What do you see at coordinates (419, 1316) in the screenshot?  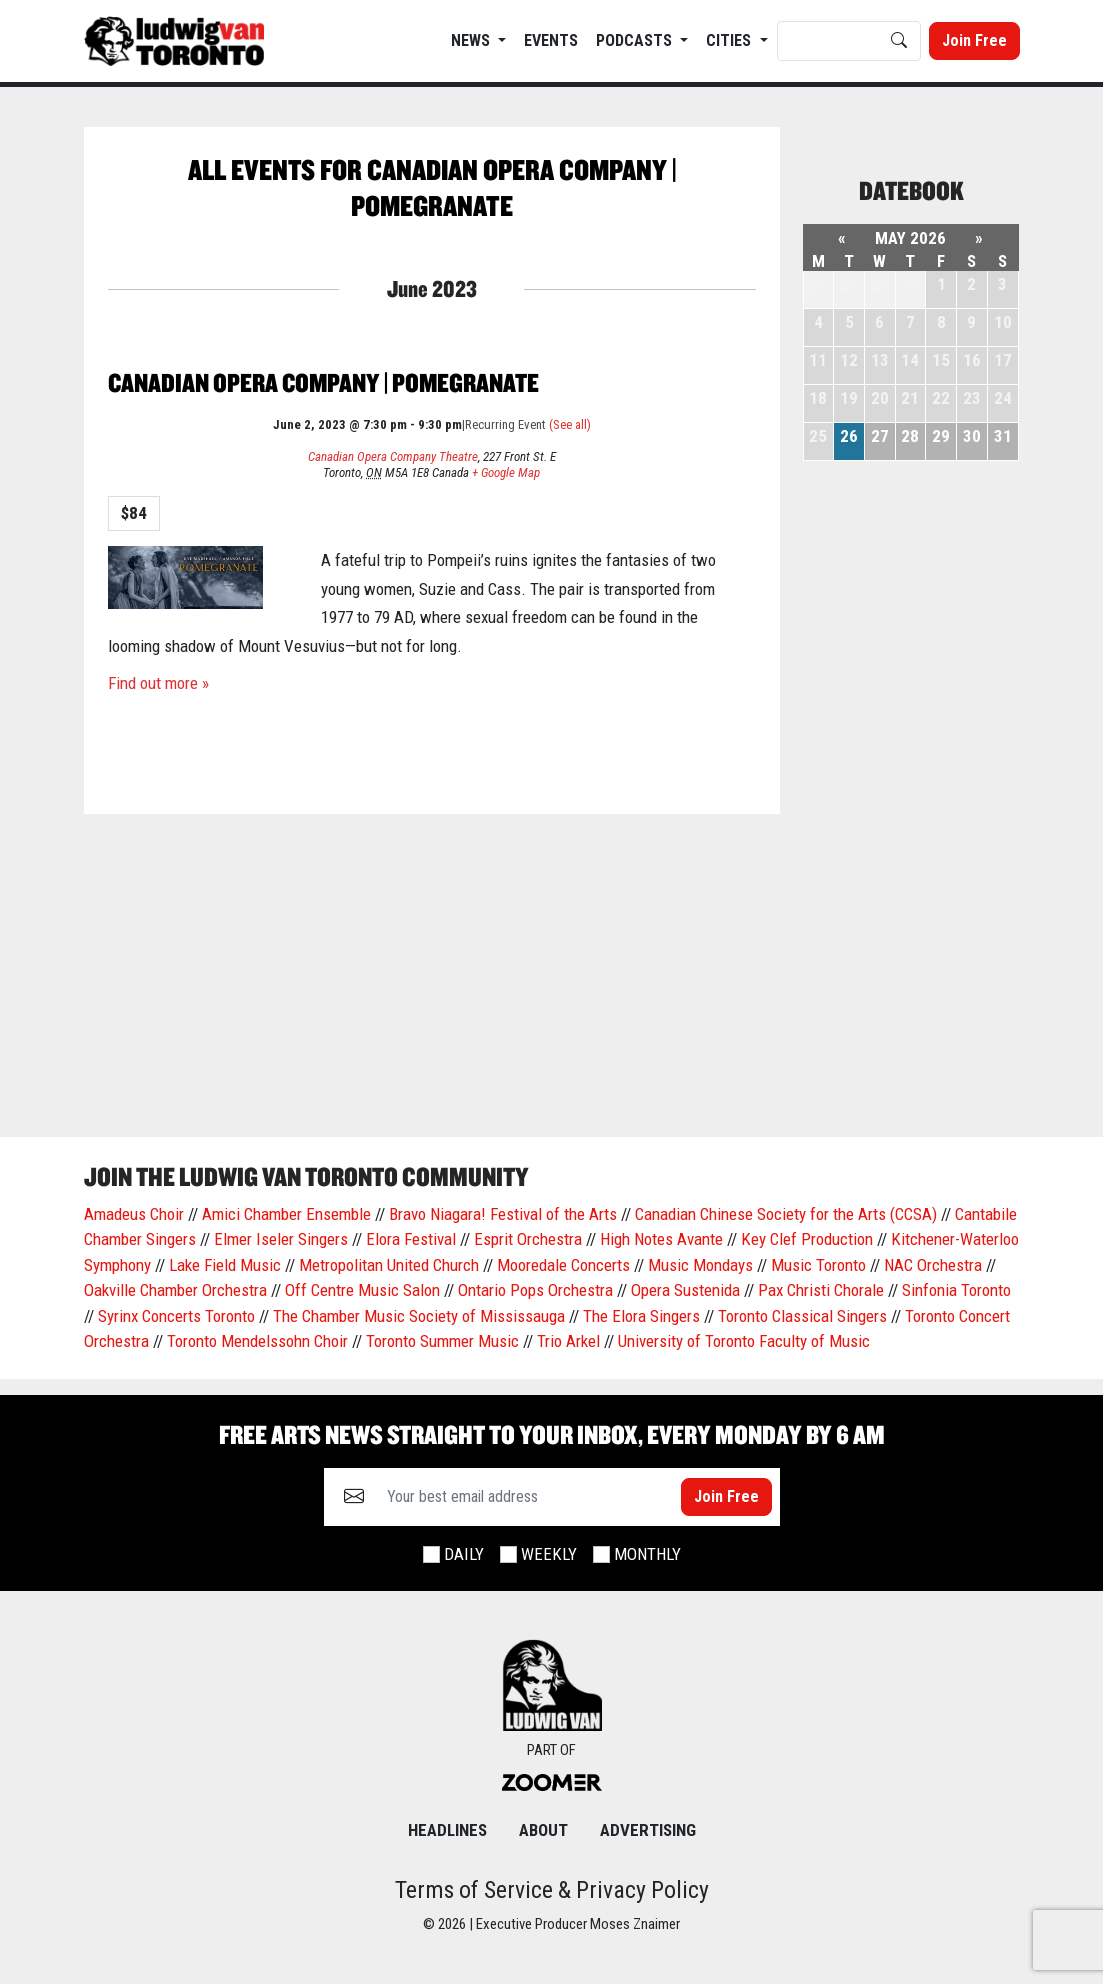 I see `The Chamber Music Society of Mississauga` at bounding box center [419, 1316].